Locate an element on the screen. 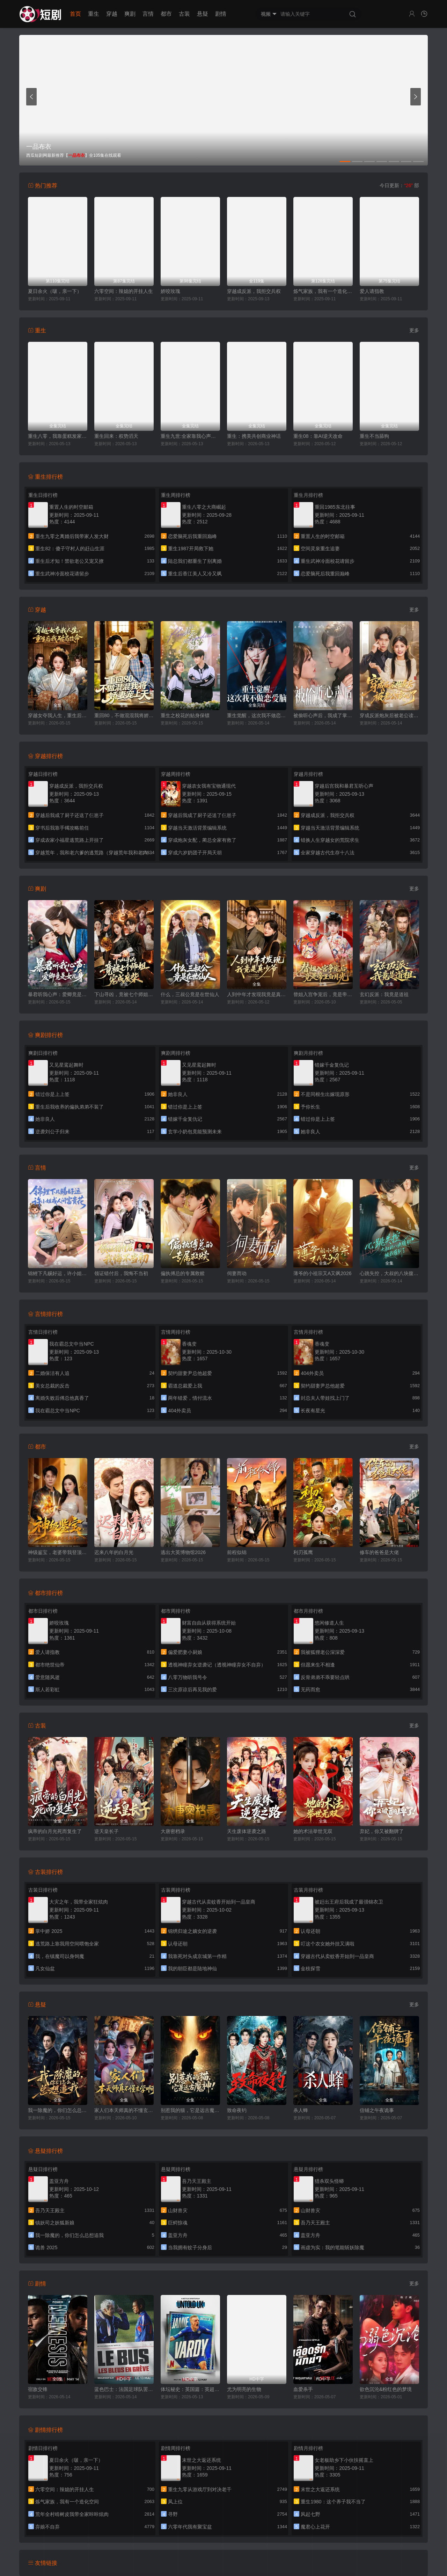  血爱杀手 is located at coordinates (303, 2389).